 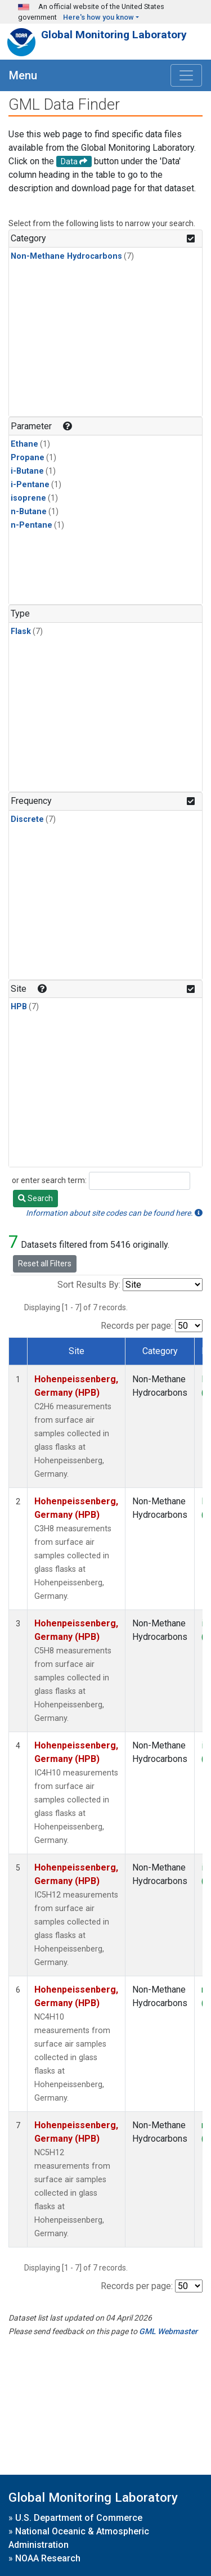 What do you see at coordinates (137, 1325) in the screenshot?
I see `Records per page:` at bounding box center [137, 1325].